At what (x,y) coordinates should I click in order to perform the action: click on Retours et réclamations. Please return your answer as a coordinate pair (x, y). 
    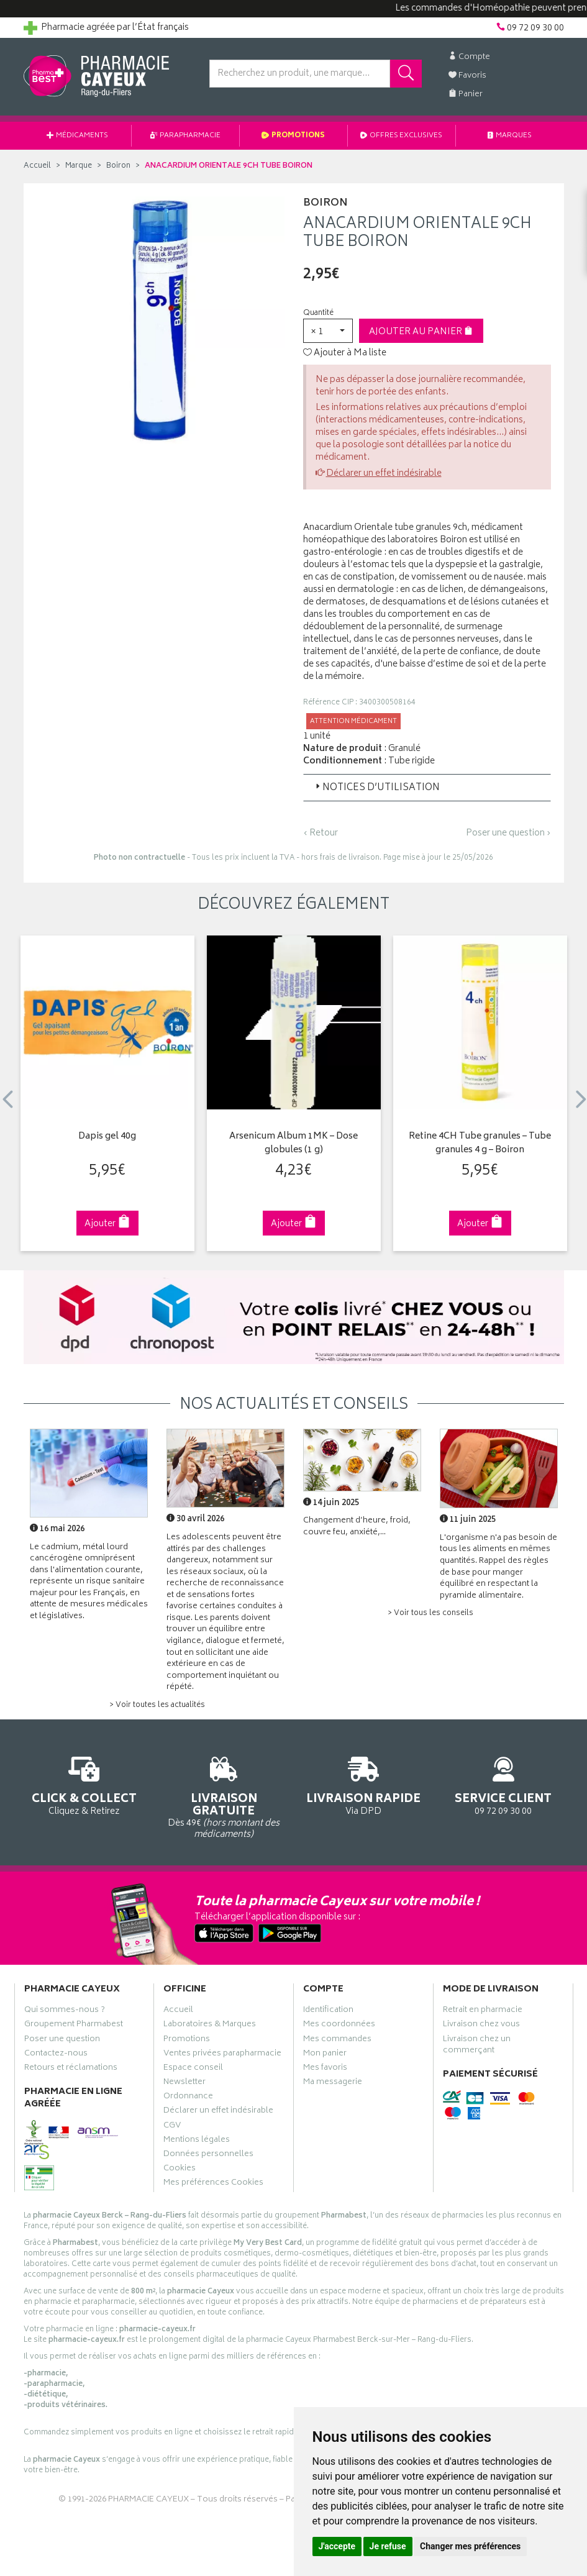
    Looking at the image, I should click on (70, 2069).